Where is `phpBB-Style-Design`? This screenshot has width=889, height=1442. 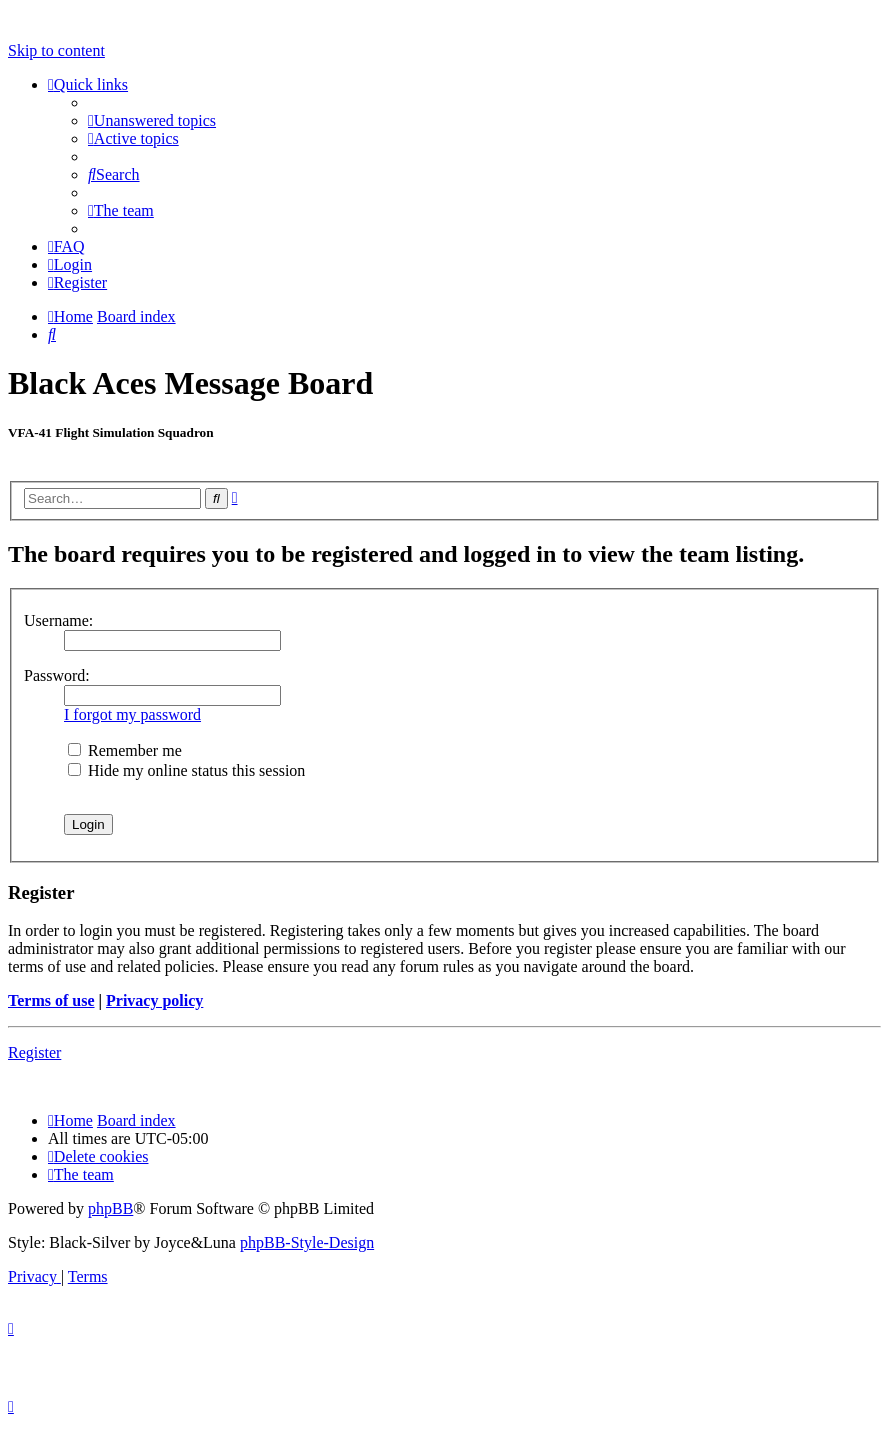 phpBB-Style-Design is located at coordinates (307, 1242).